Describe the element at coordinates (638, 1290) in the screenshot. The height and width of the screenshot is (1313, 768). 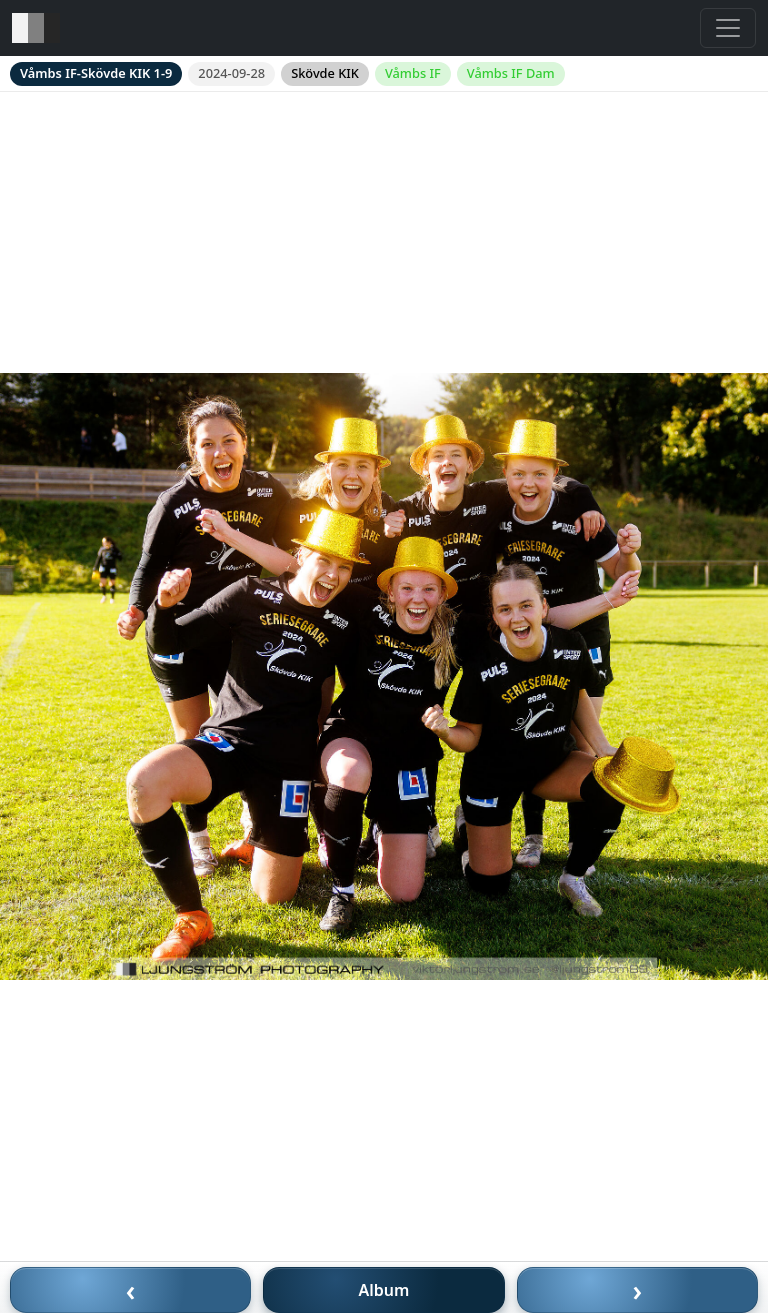
I see `› [Nästa bild]` at that location.